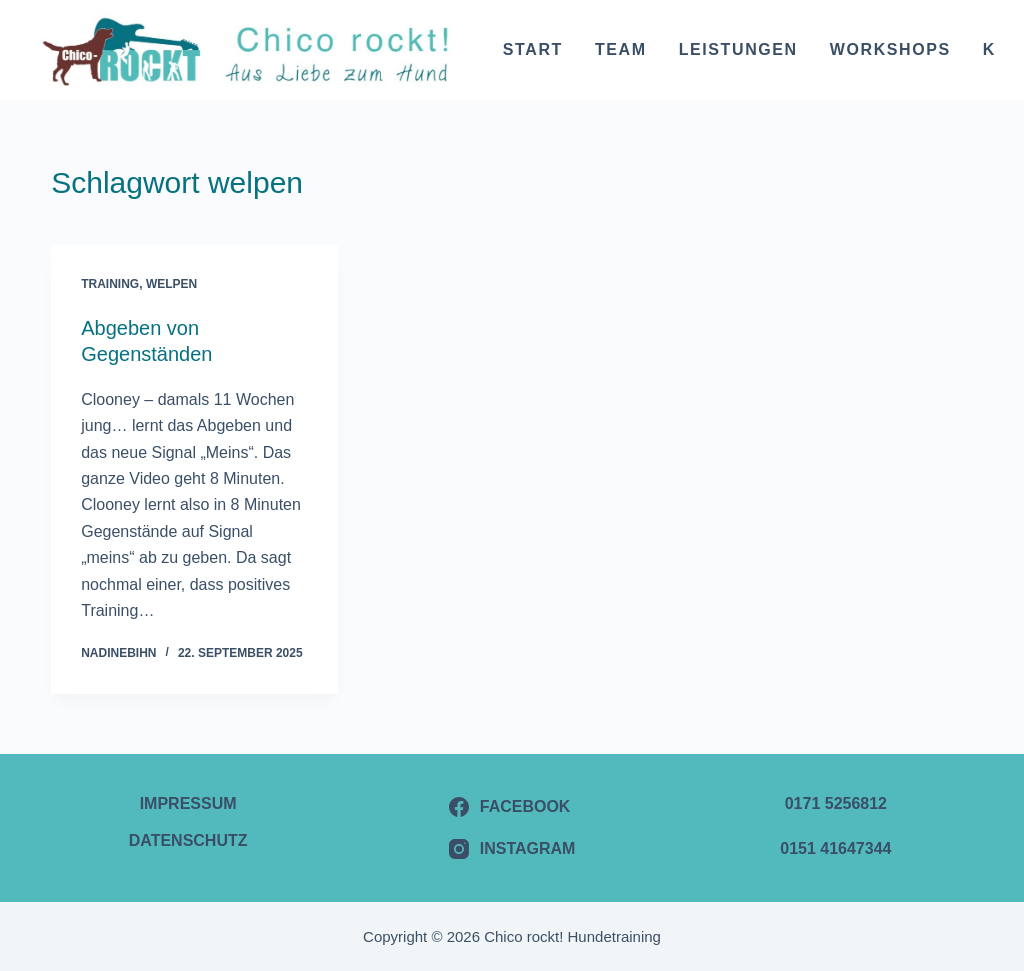 The width and height of the screenshot is (1024, 971). Describe the element at coordinates (188, 840) in the screenshot. I see `Datenschutz` at that location.